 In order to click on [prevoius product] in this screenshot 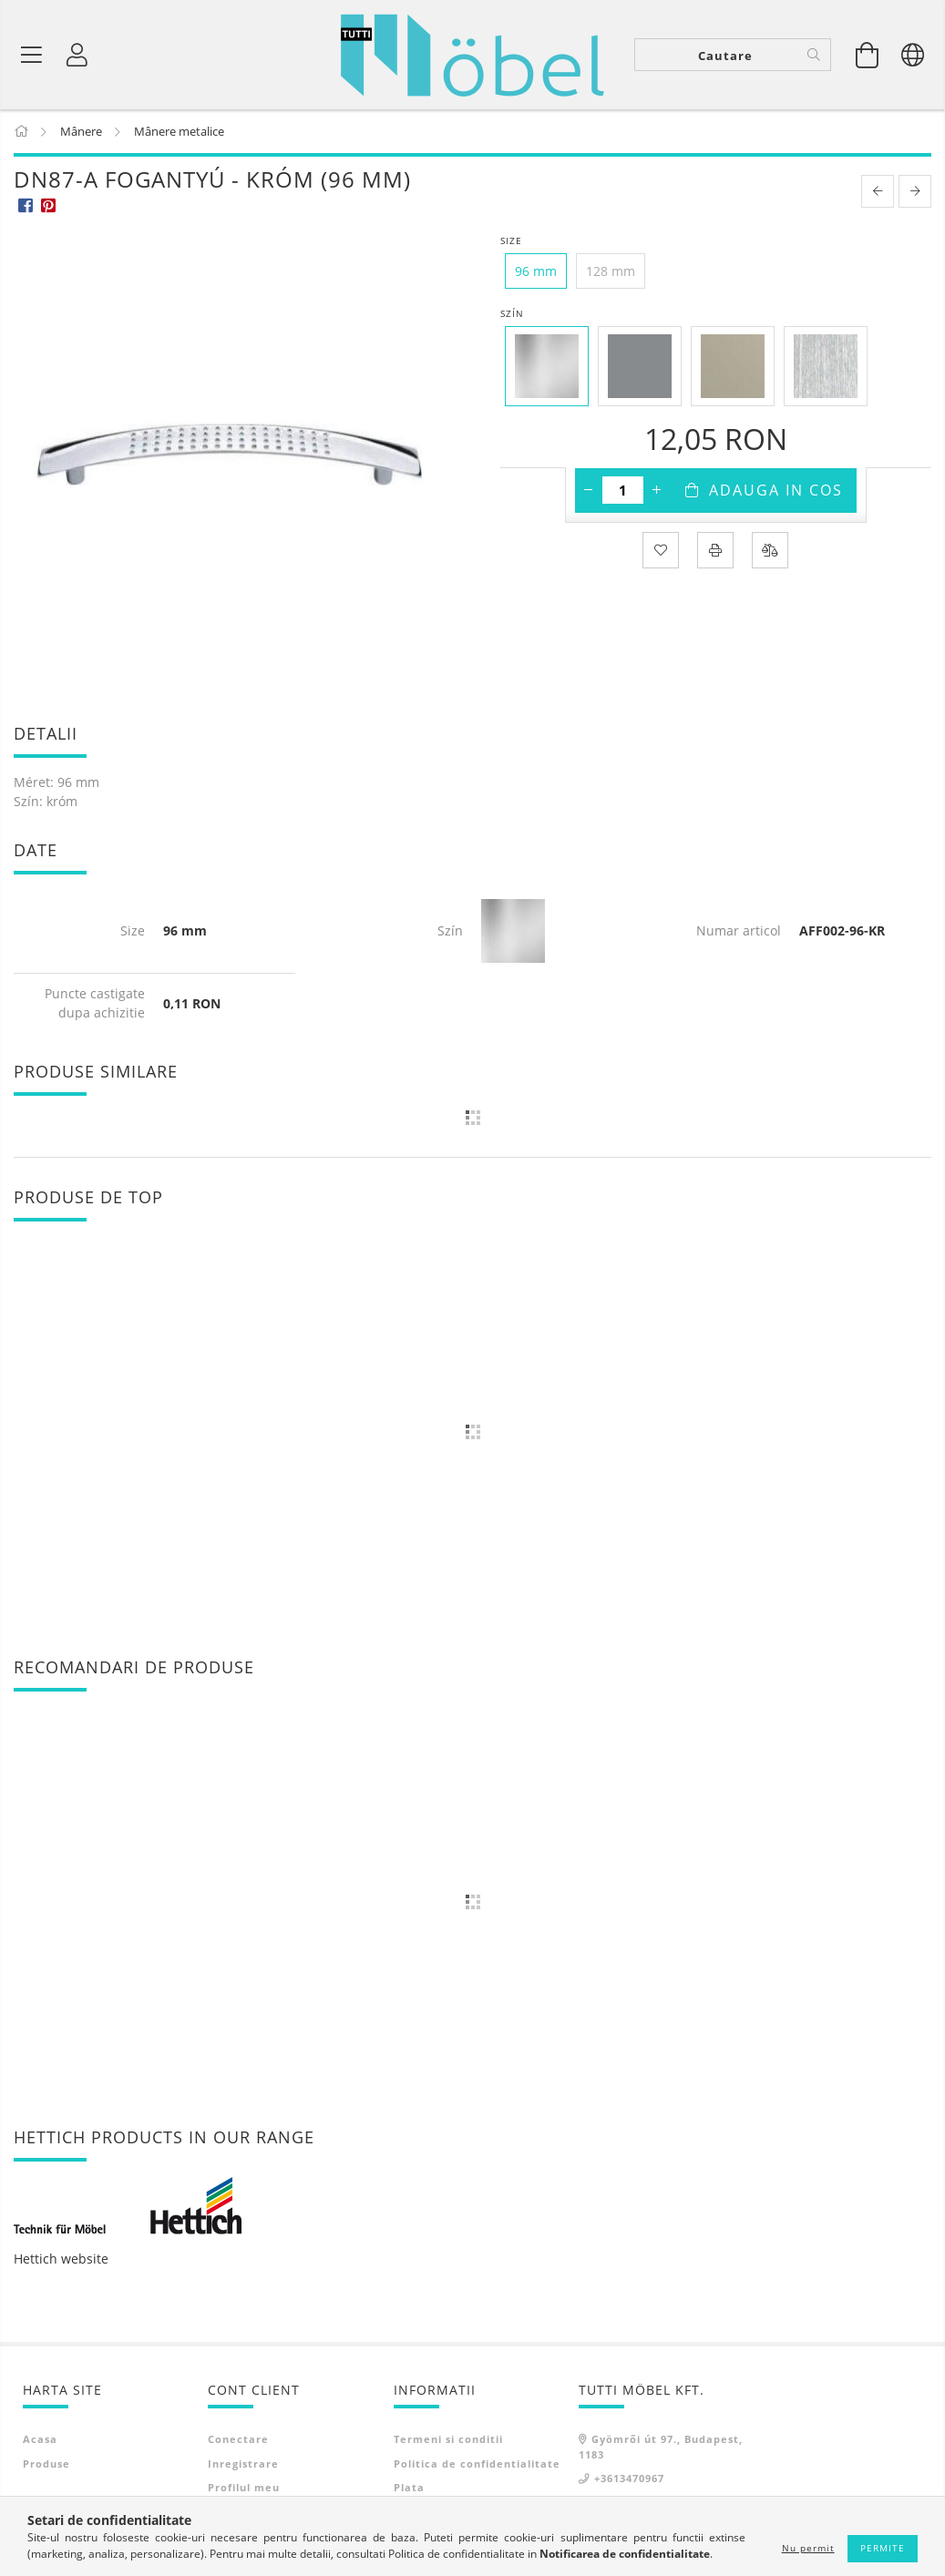, I will do `click(877, 191)`.